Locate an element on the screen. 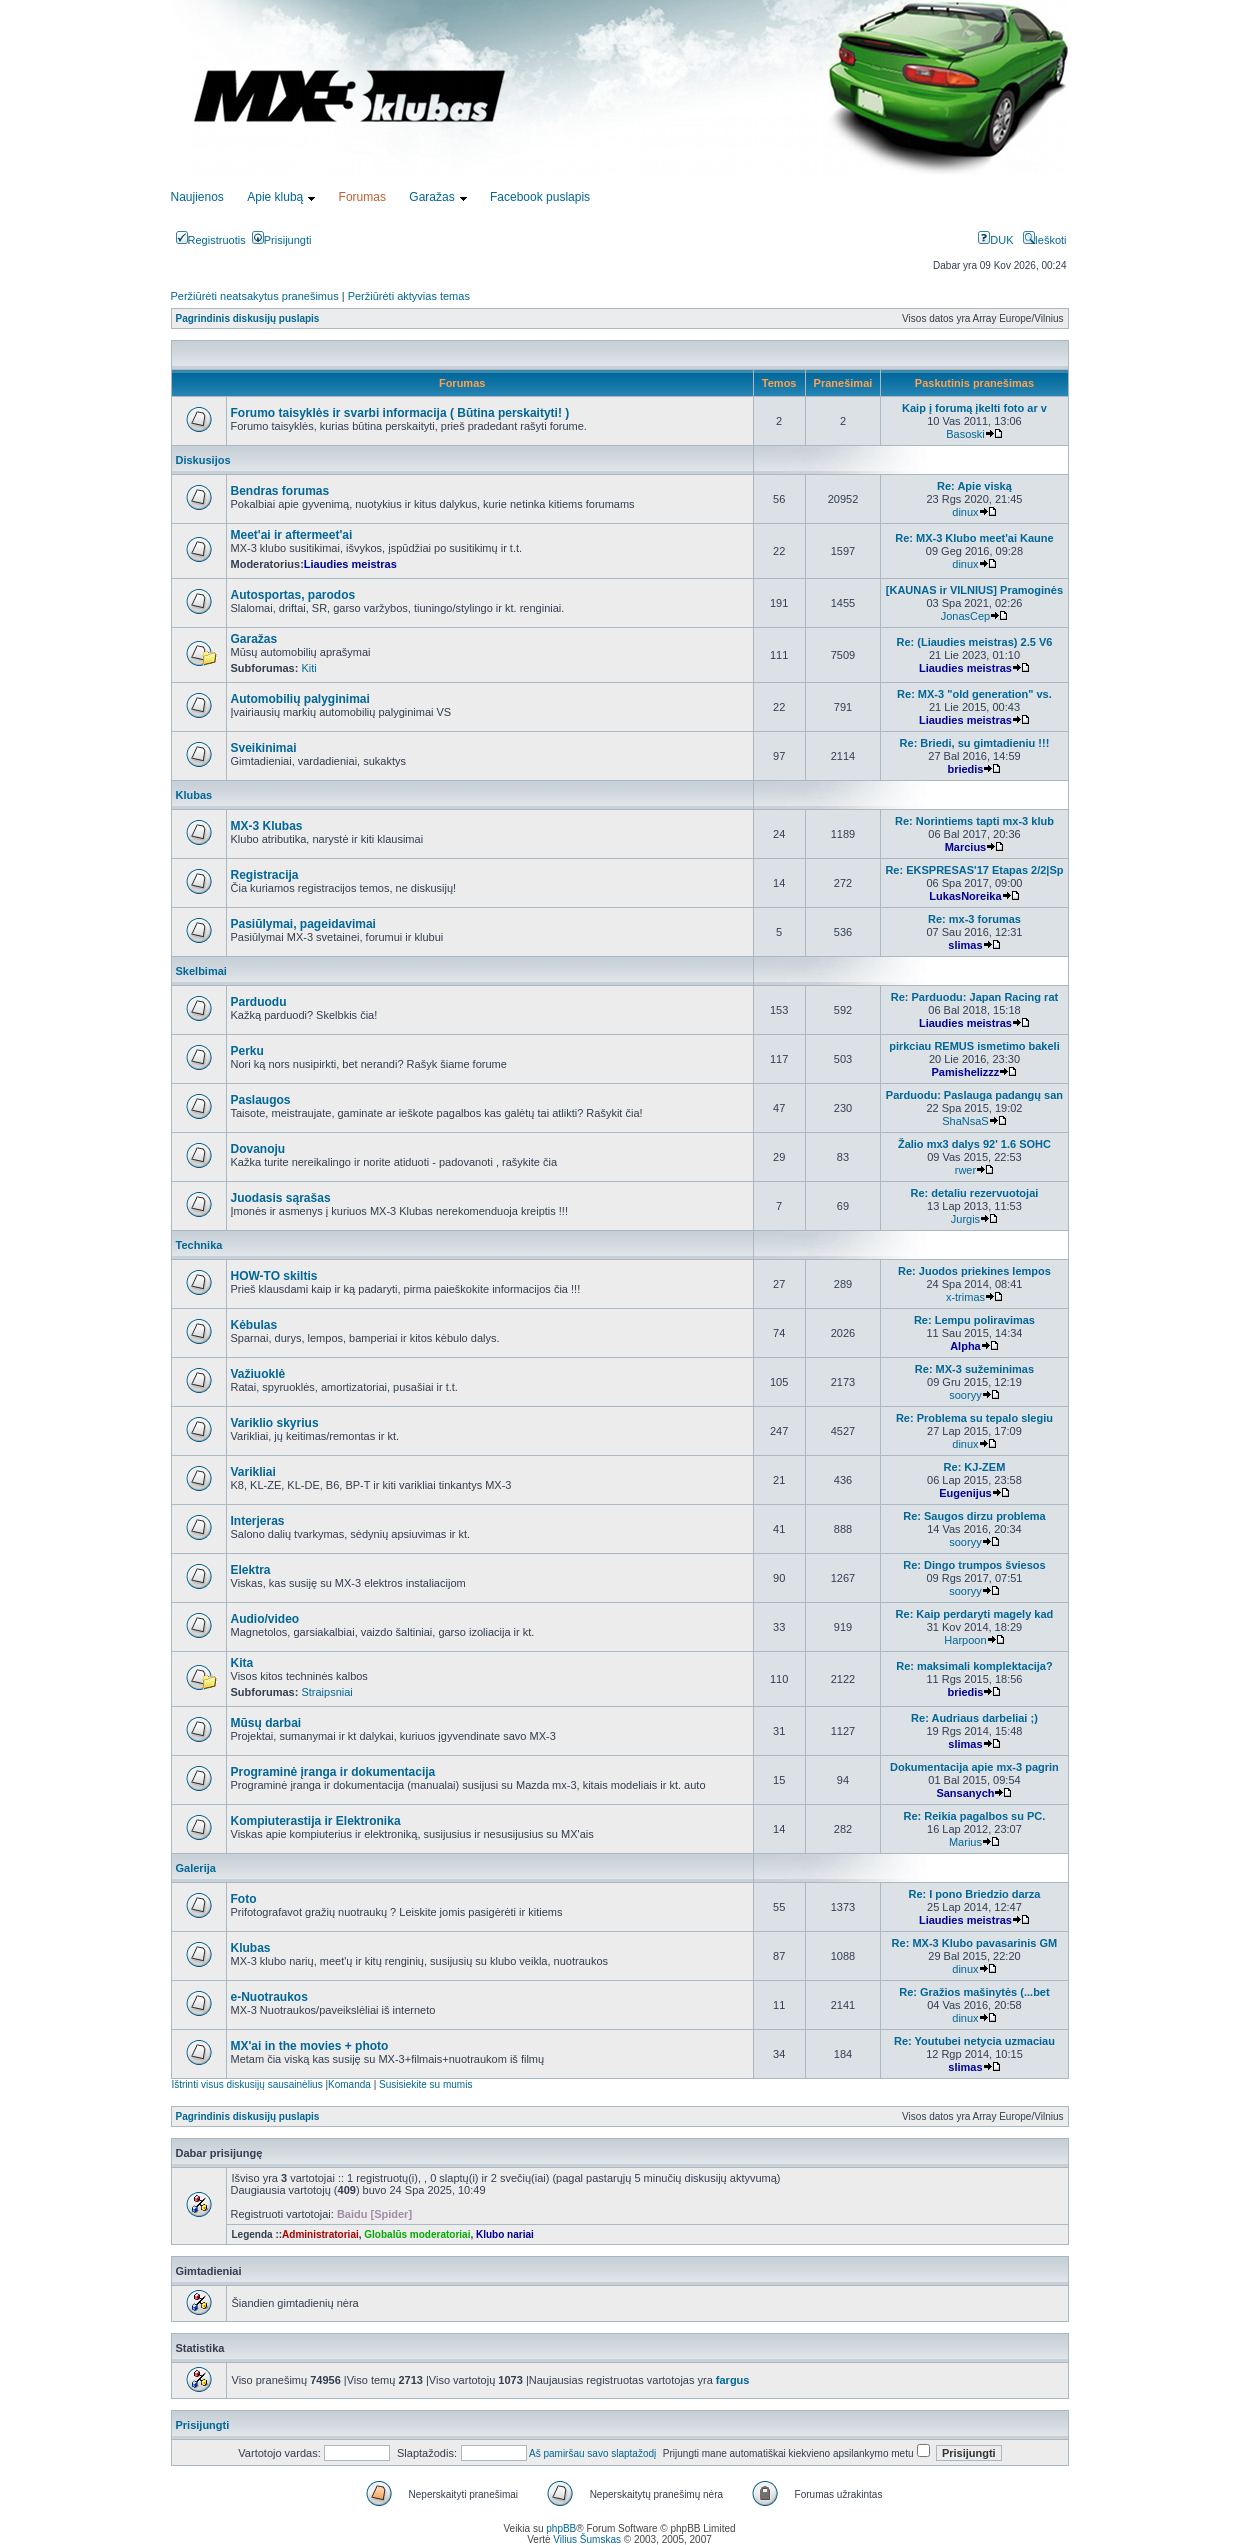 The image size is (1239, 2545). Re: MX-3 Klubo pavasarinis GM is located at coordinates (975, 1943).